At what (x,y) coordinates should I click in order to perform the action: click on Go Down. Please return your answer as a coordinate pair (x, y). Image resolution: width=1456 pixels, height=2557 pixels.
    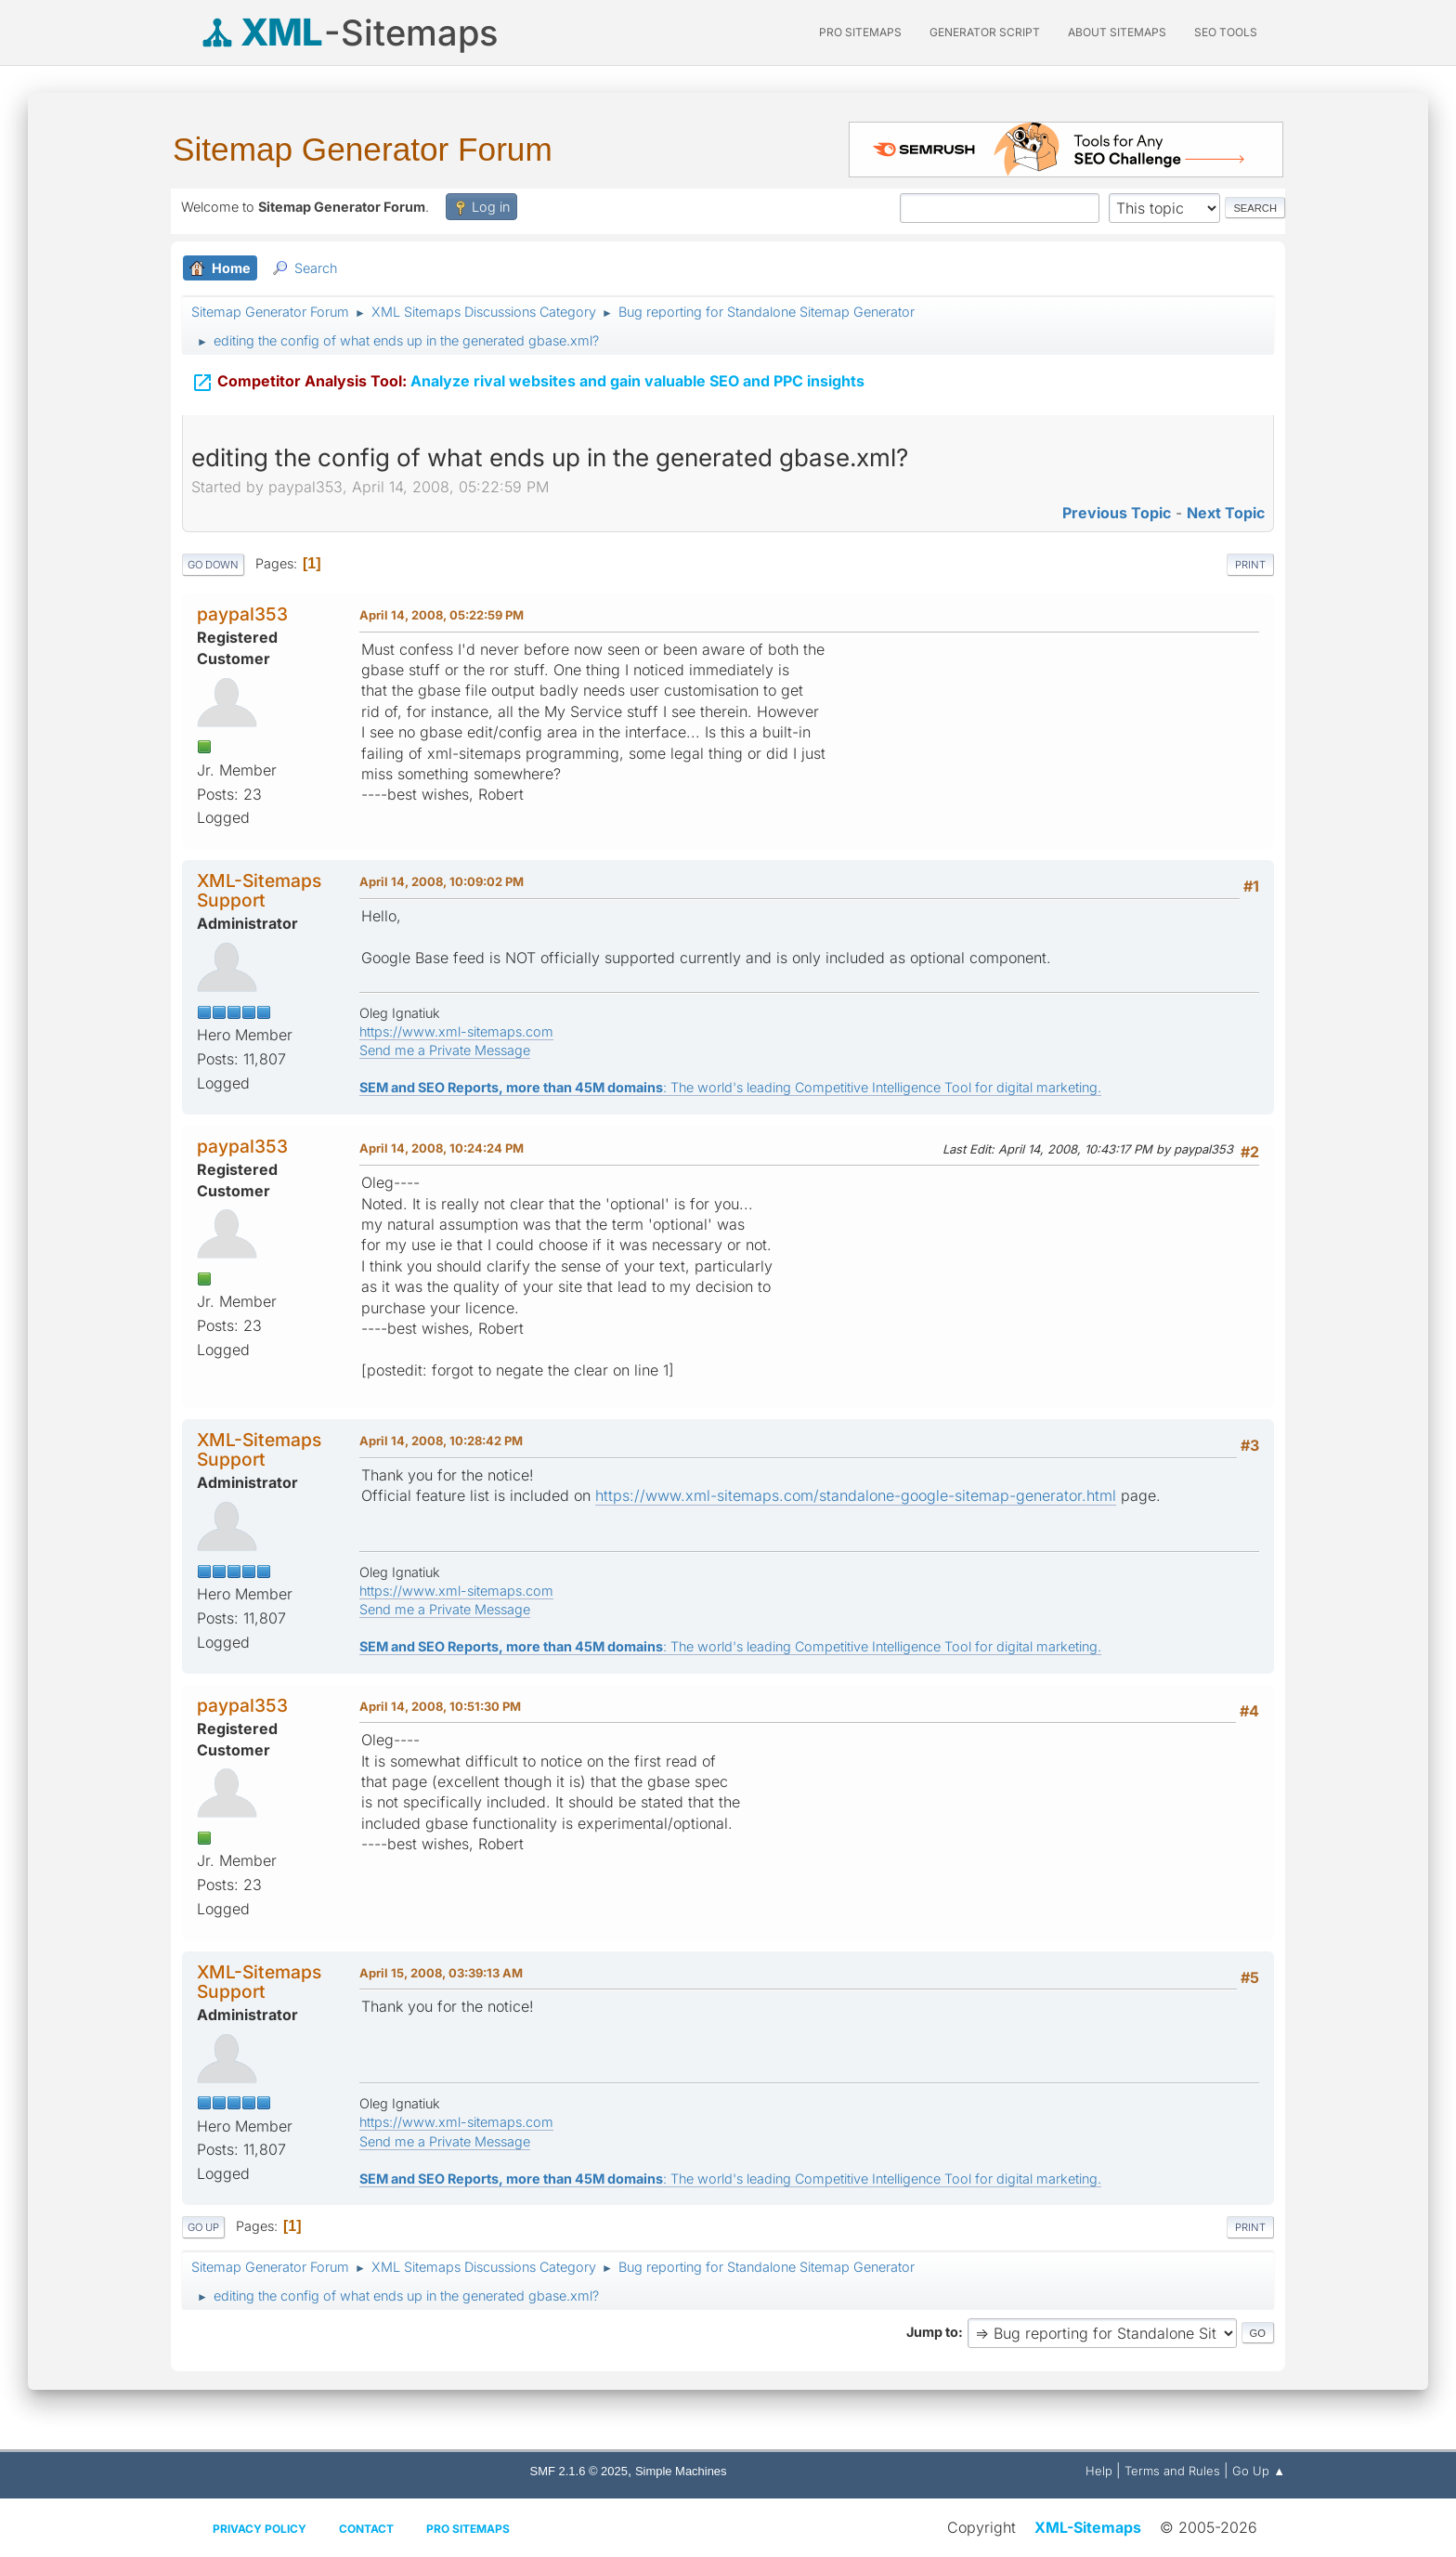
    Looking at the image, I should click on (213, 564).